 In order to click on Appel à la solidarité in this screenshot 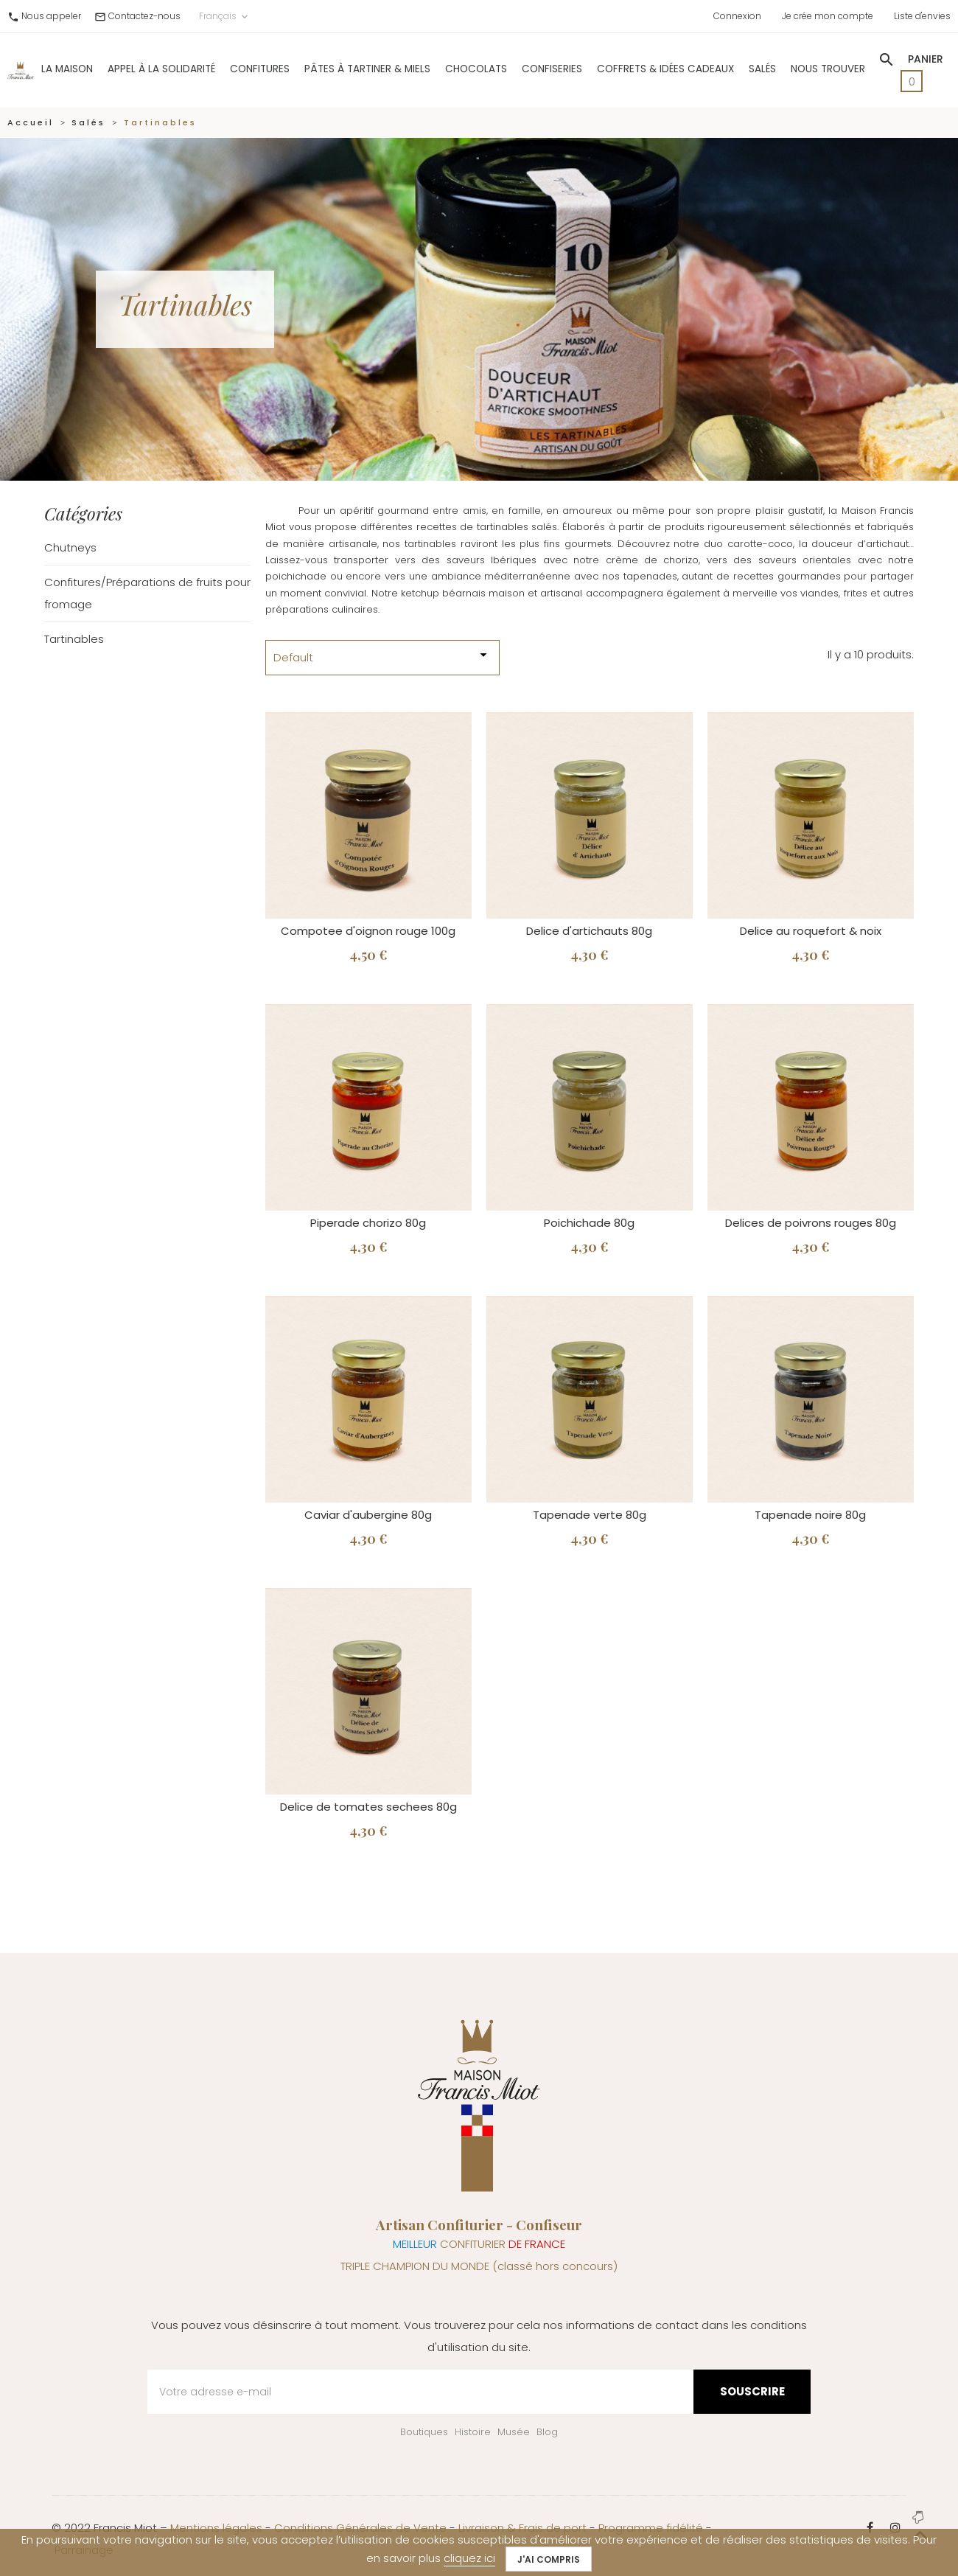, I will do `click(161, 69)`.